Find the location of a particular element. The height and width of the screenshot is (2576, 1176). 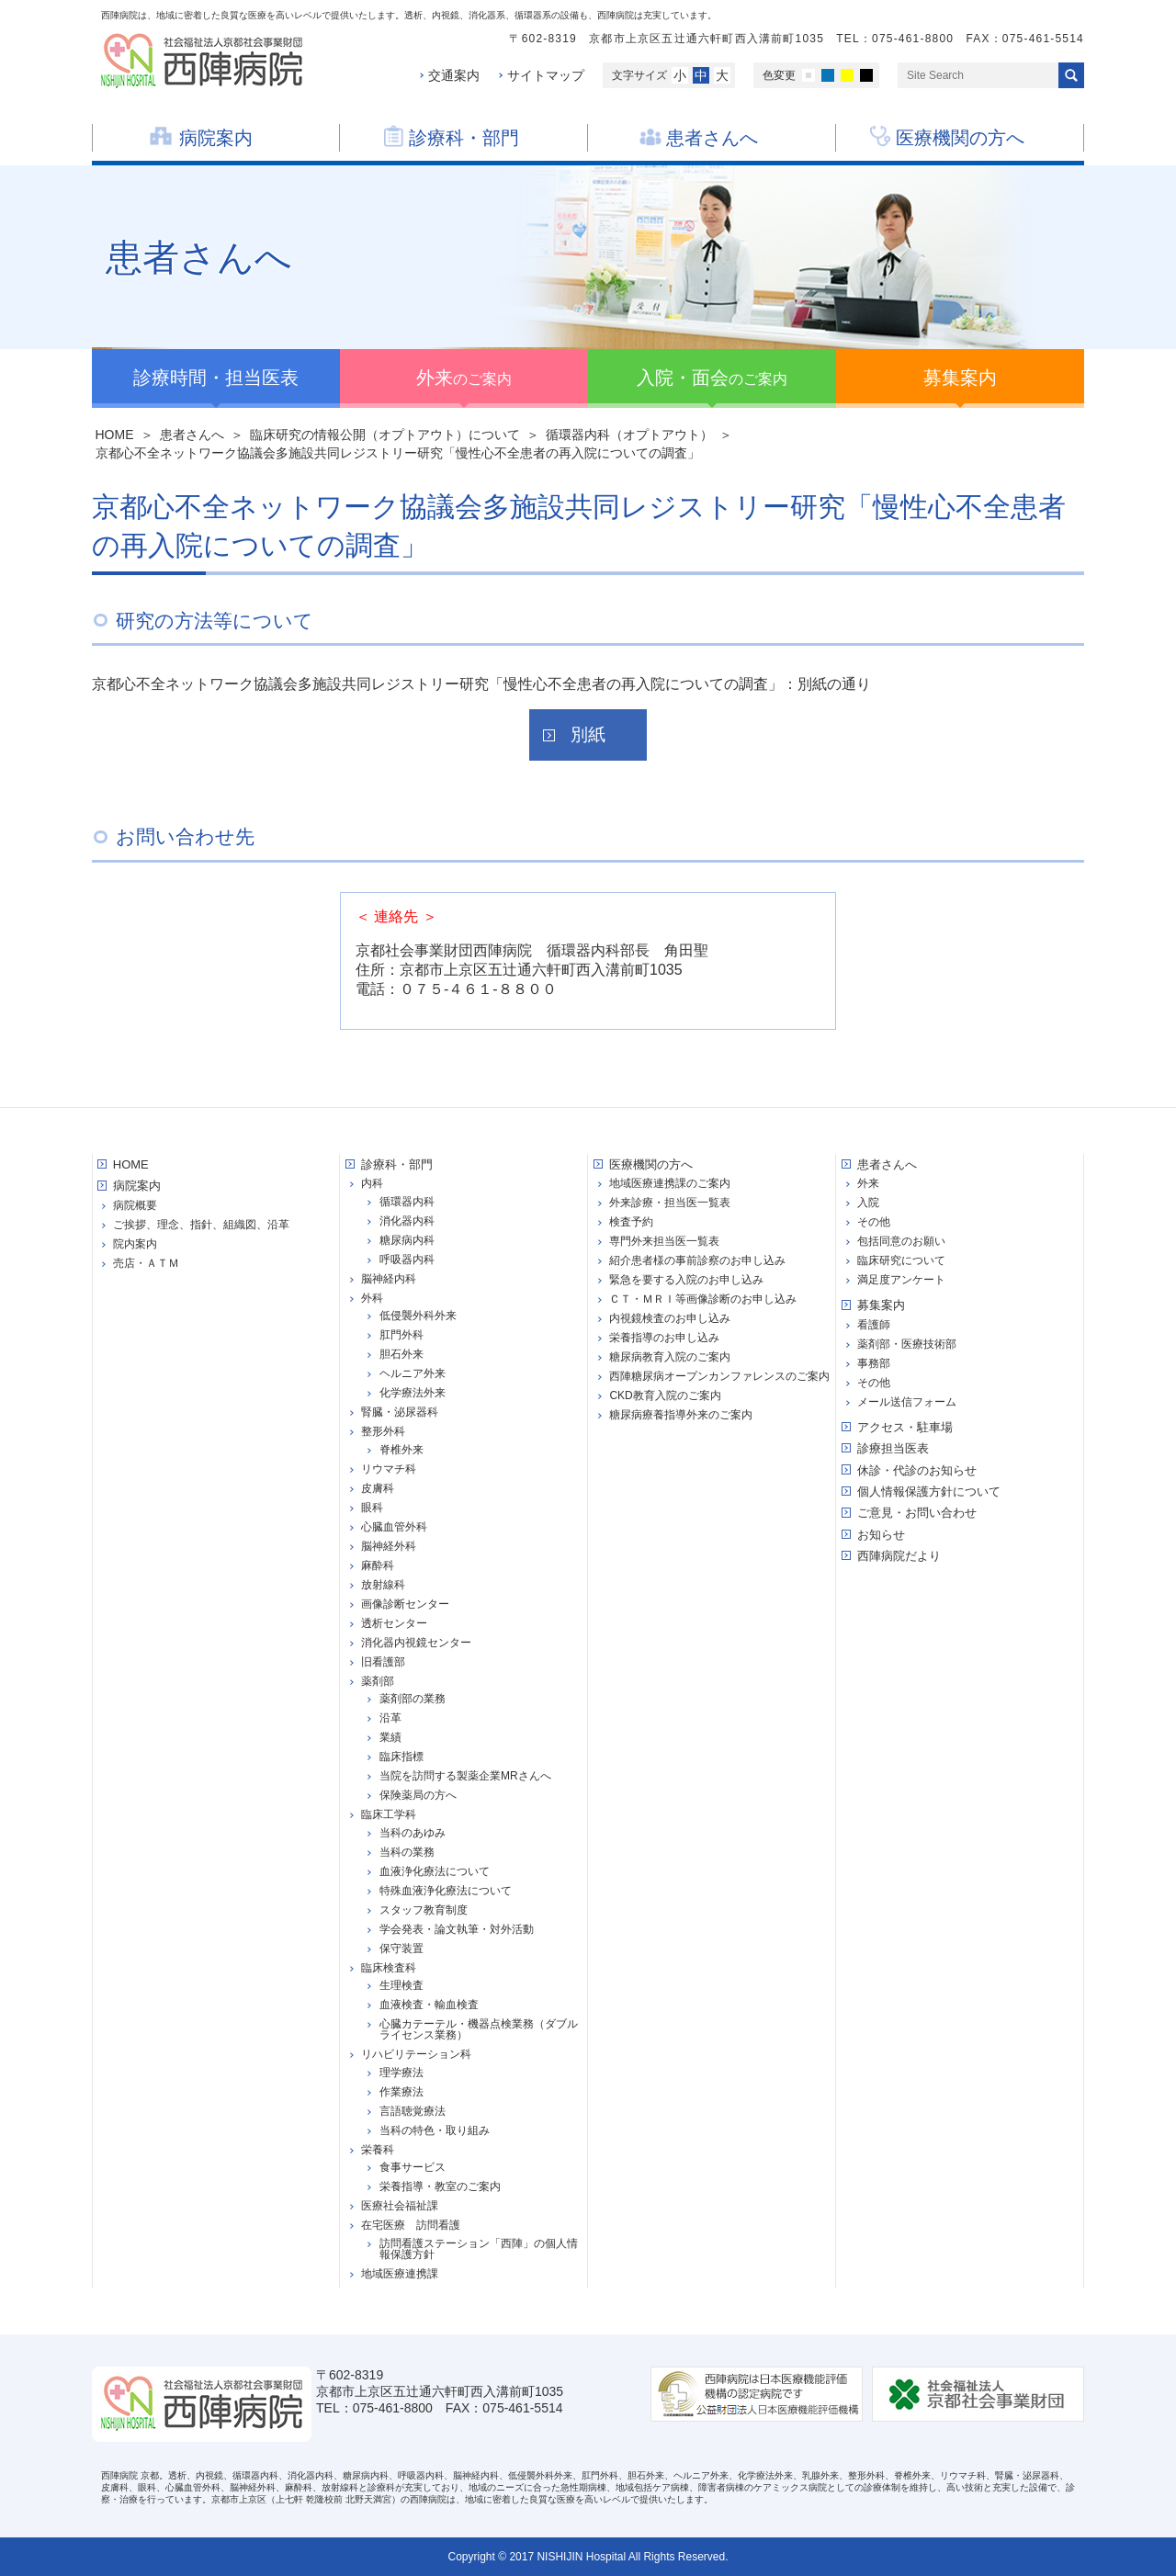

交通案内 is located at coordinates (454, 75).